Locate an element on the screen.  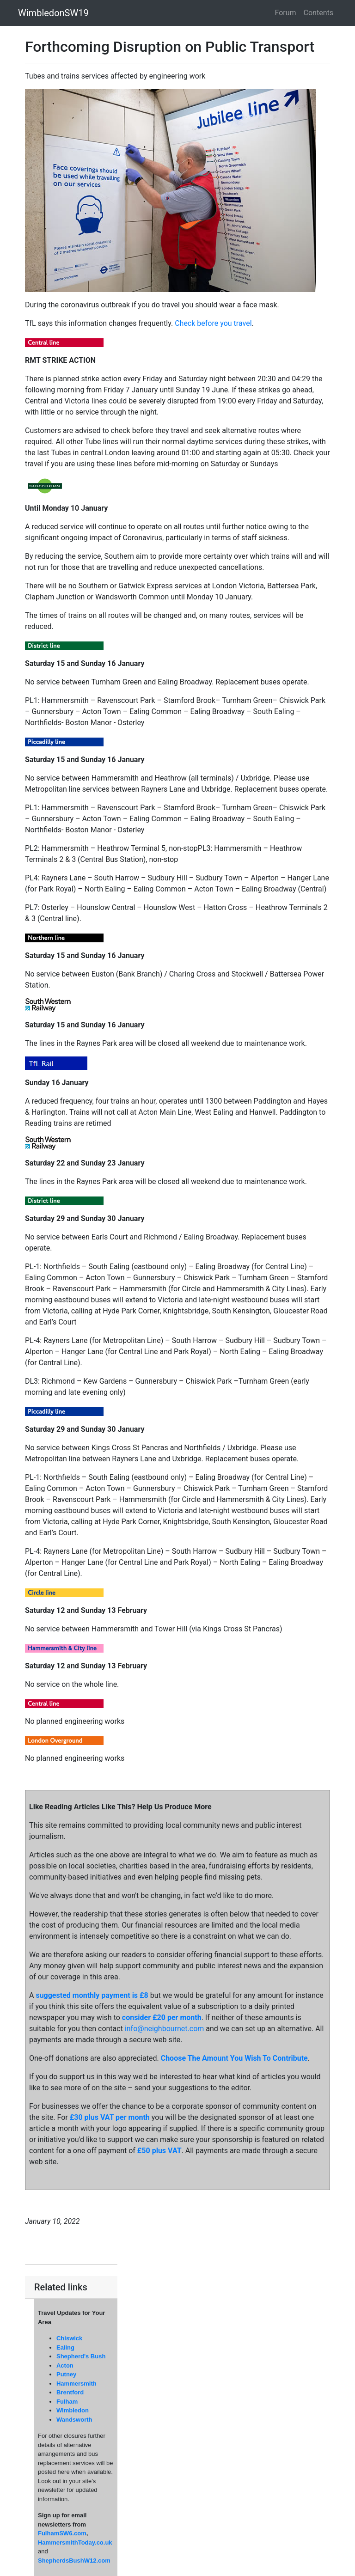
HammersmithToday.co.uk is located at coordinates (75, 2542).